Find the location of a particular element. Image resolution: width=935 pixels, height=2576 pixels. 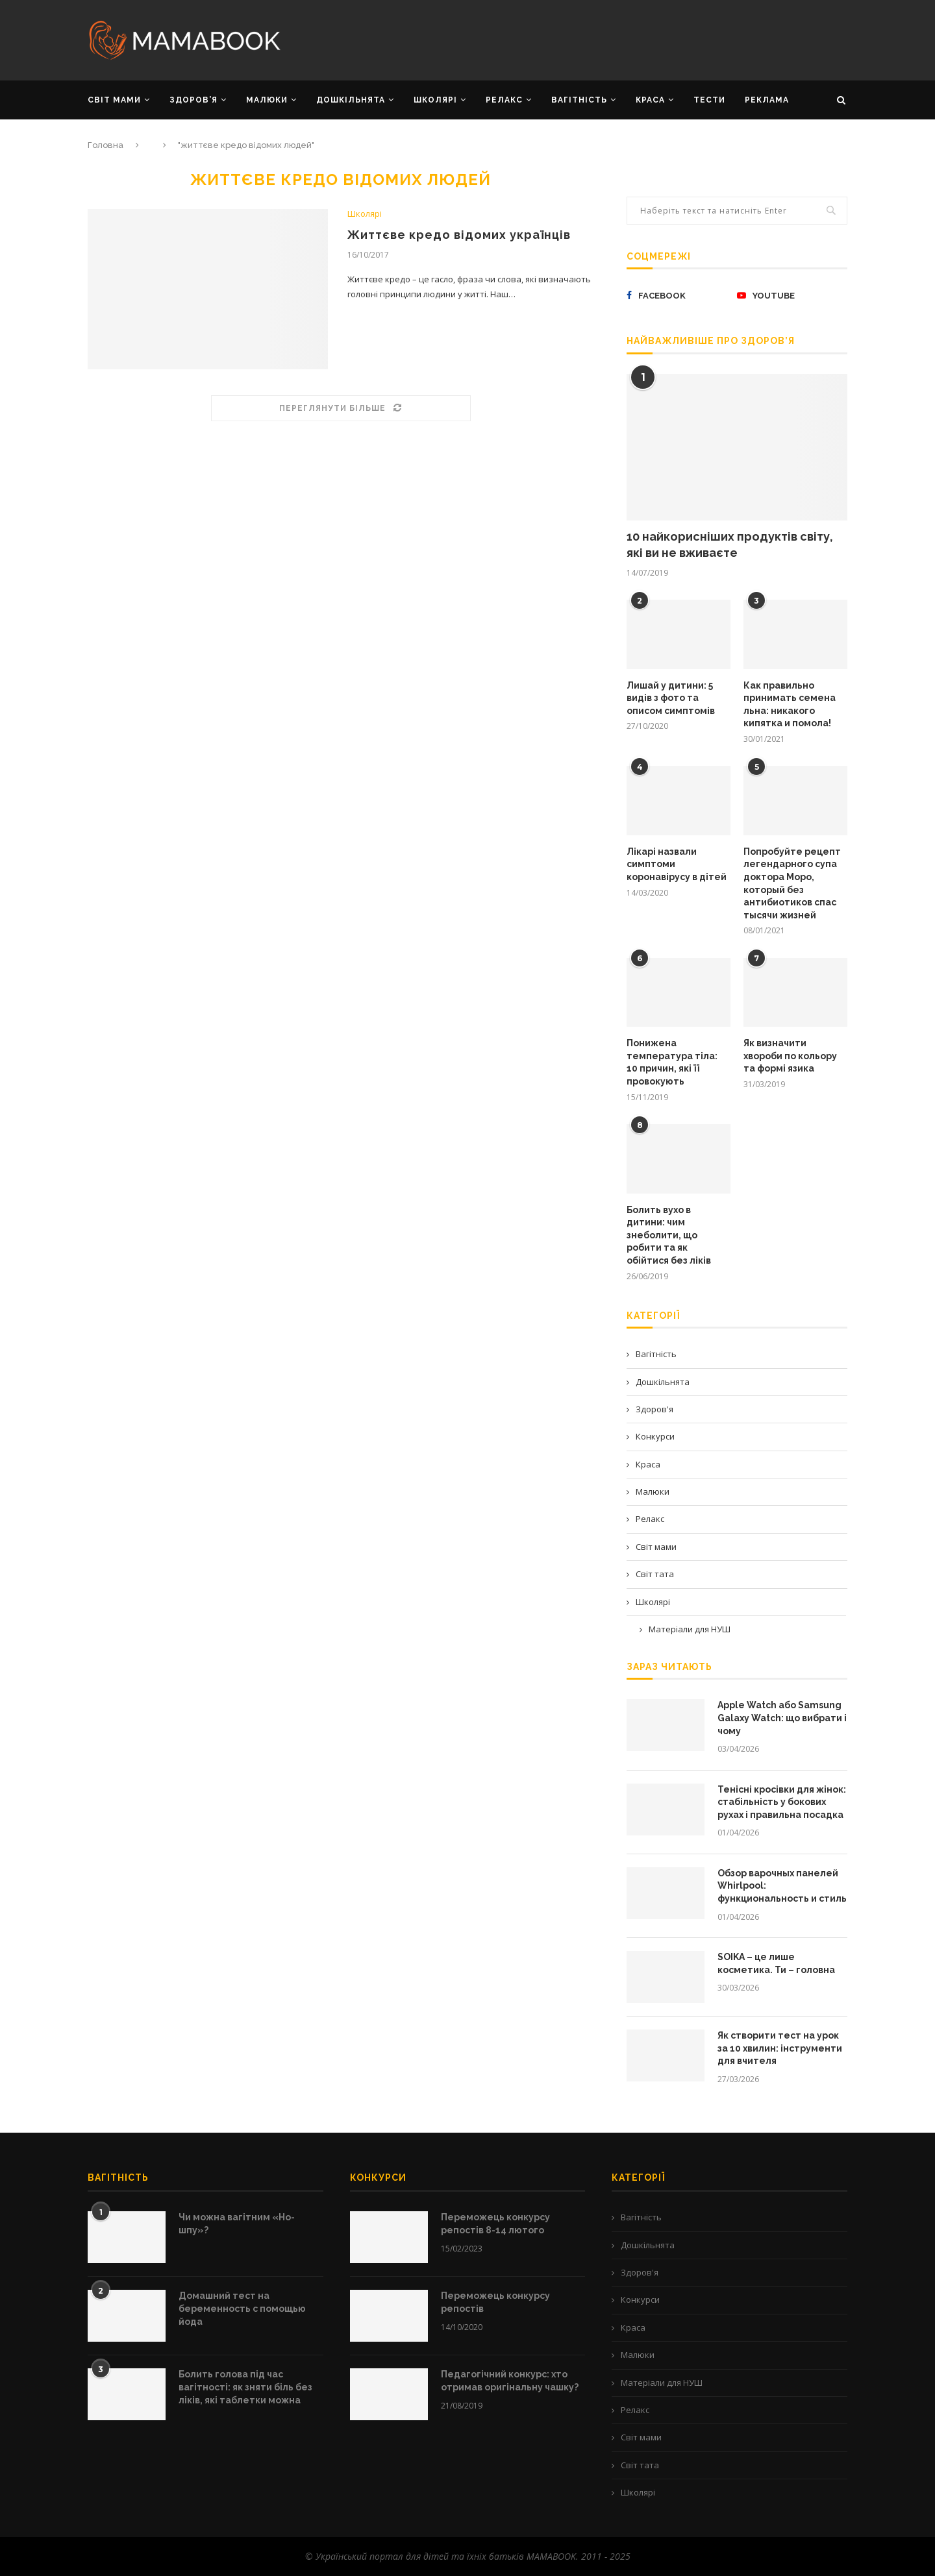

Школярі is located at coordinates (364, 214).